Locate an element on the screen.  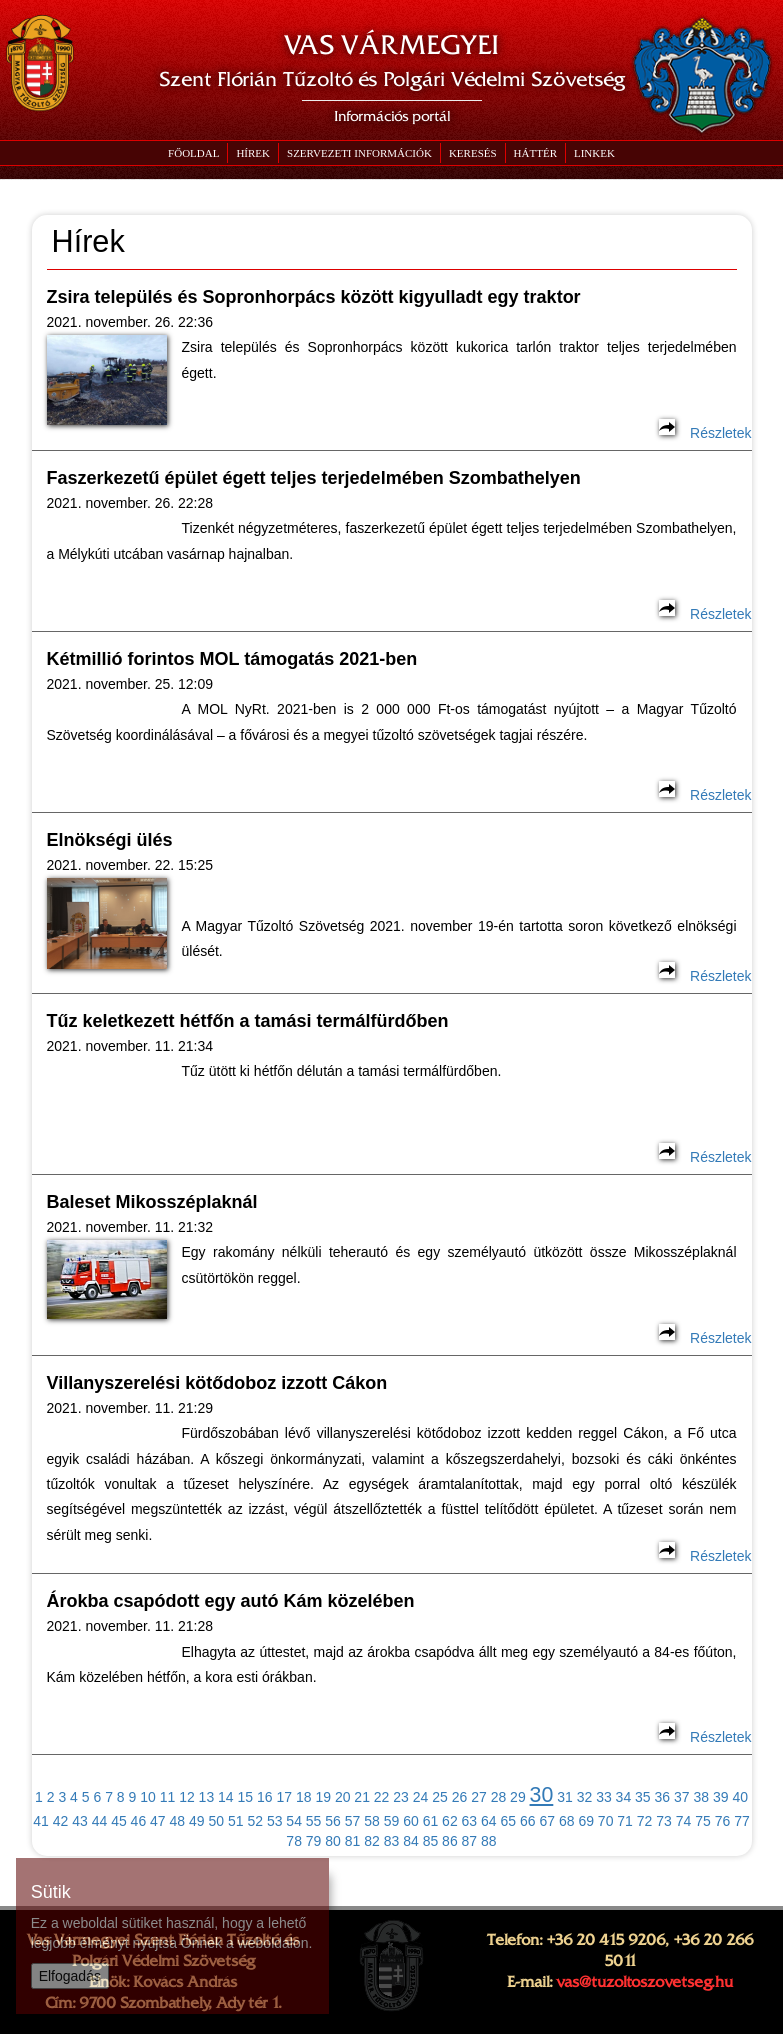
46 is located at coordinates (139, 1821).